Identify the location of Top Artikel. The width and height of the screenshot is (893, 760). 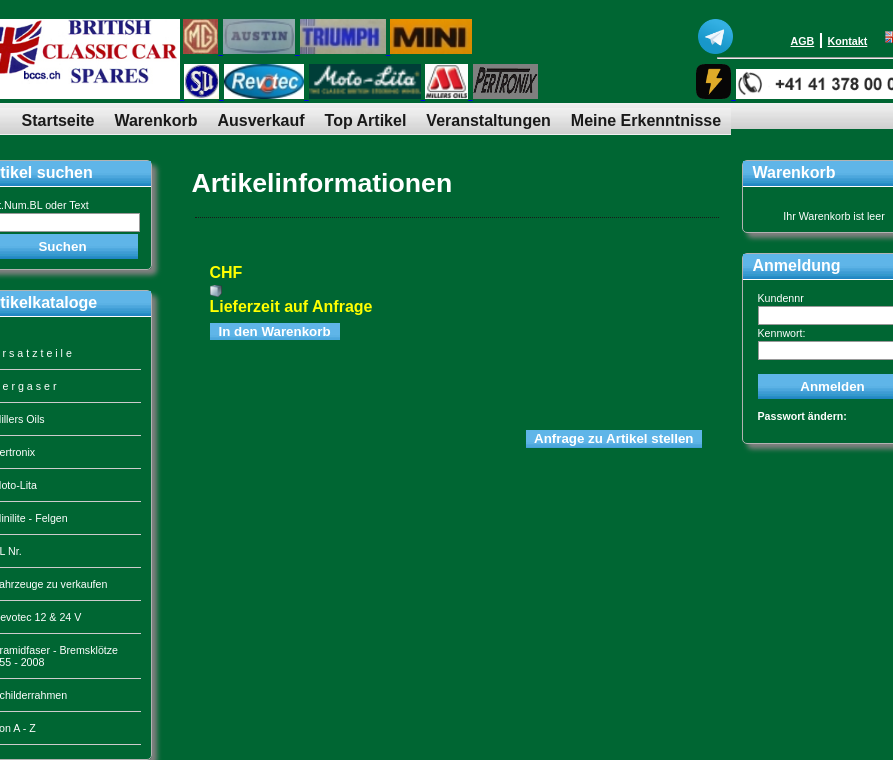
(366, 120).